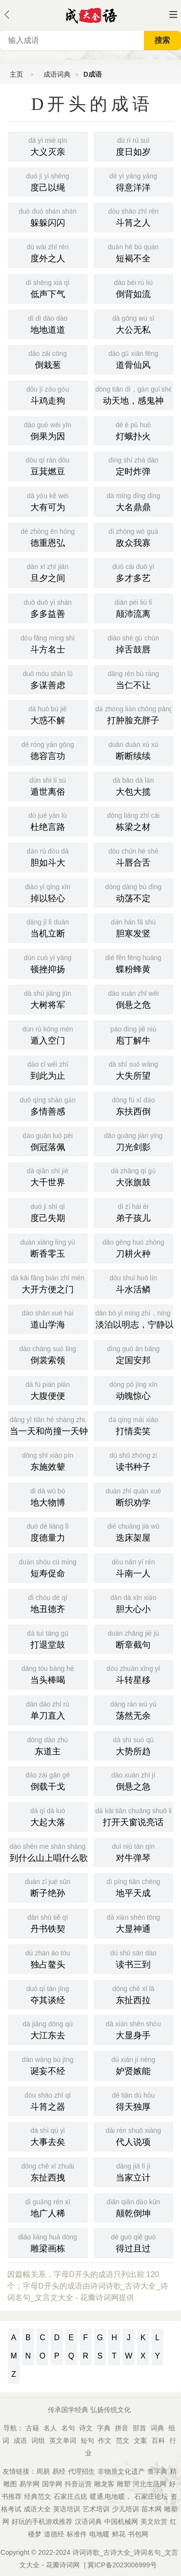 Image resolution: width=181 pixels, height=2576 pixels. Describe the element at coordinates (134, 252) in the screenshot. I see `短褐不全` at that location.